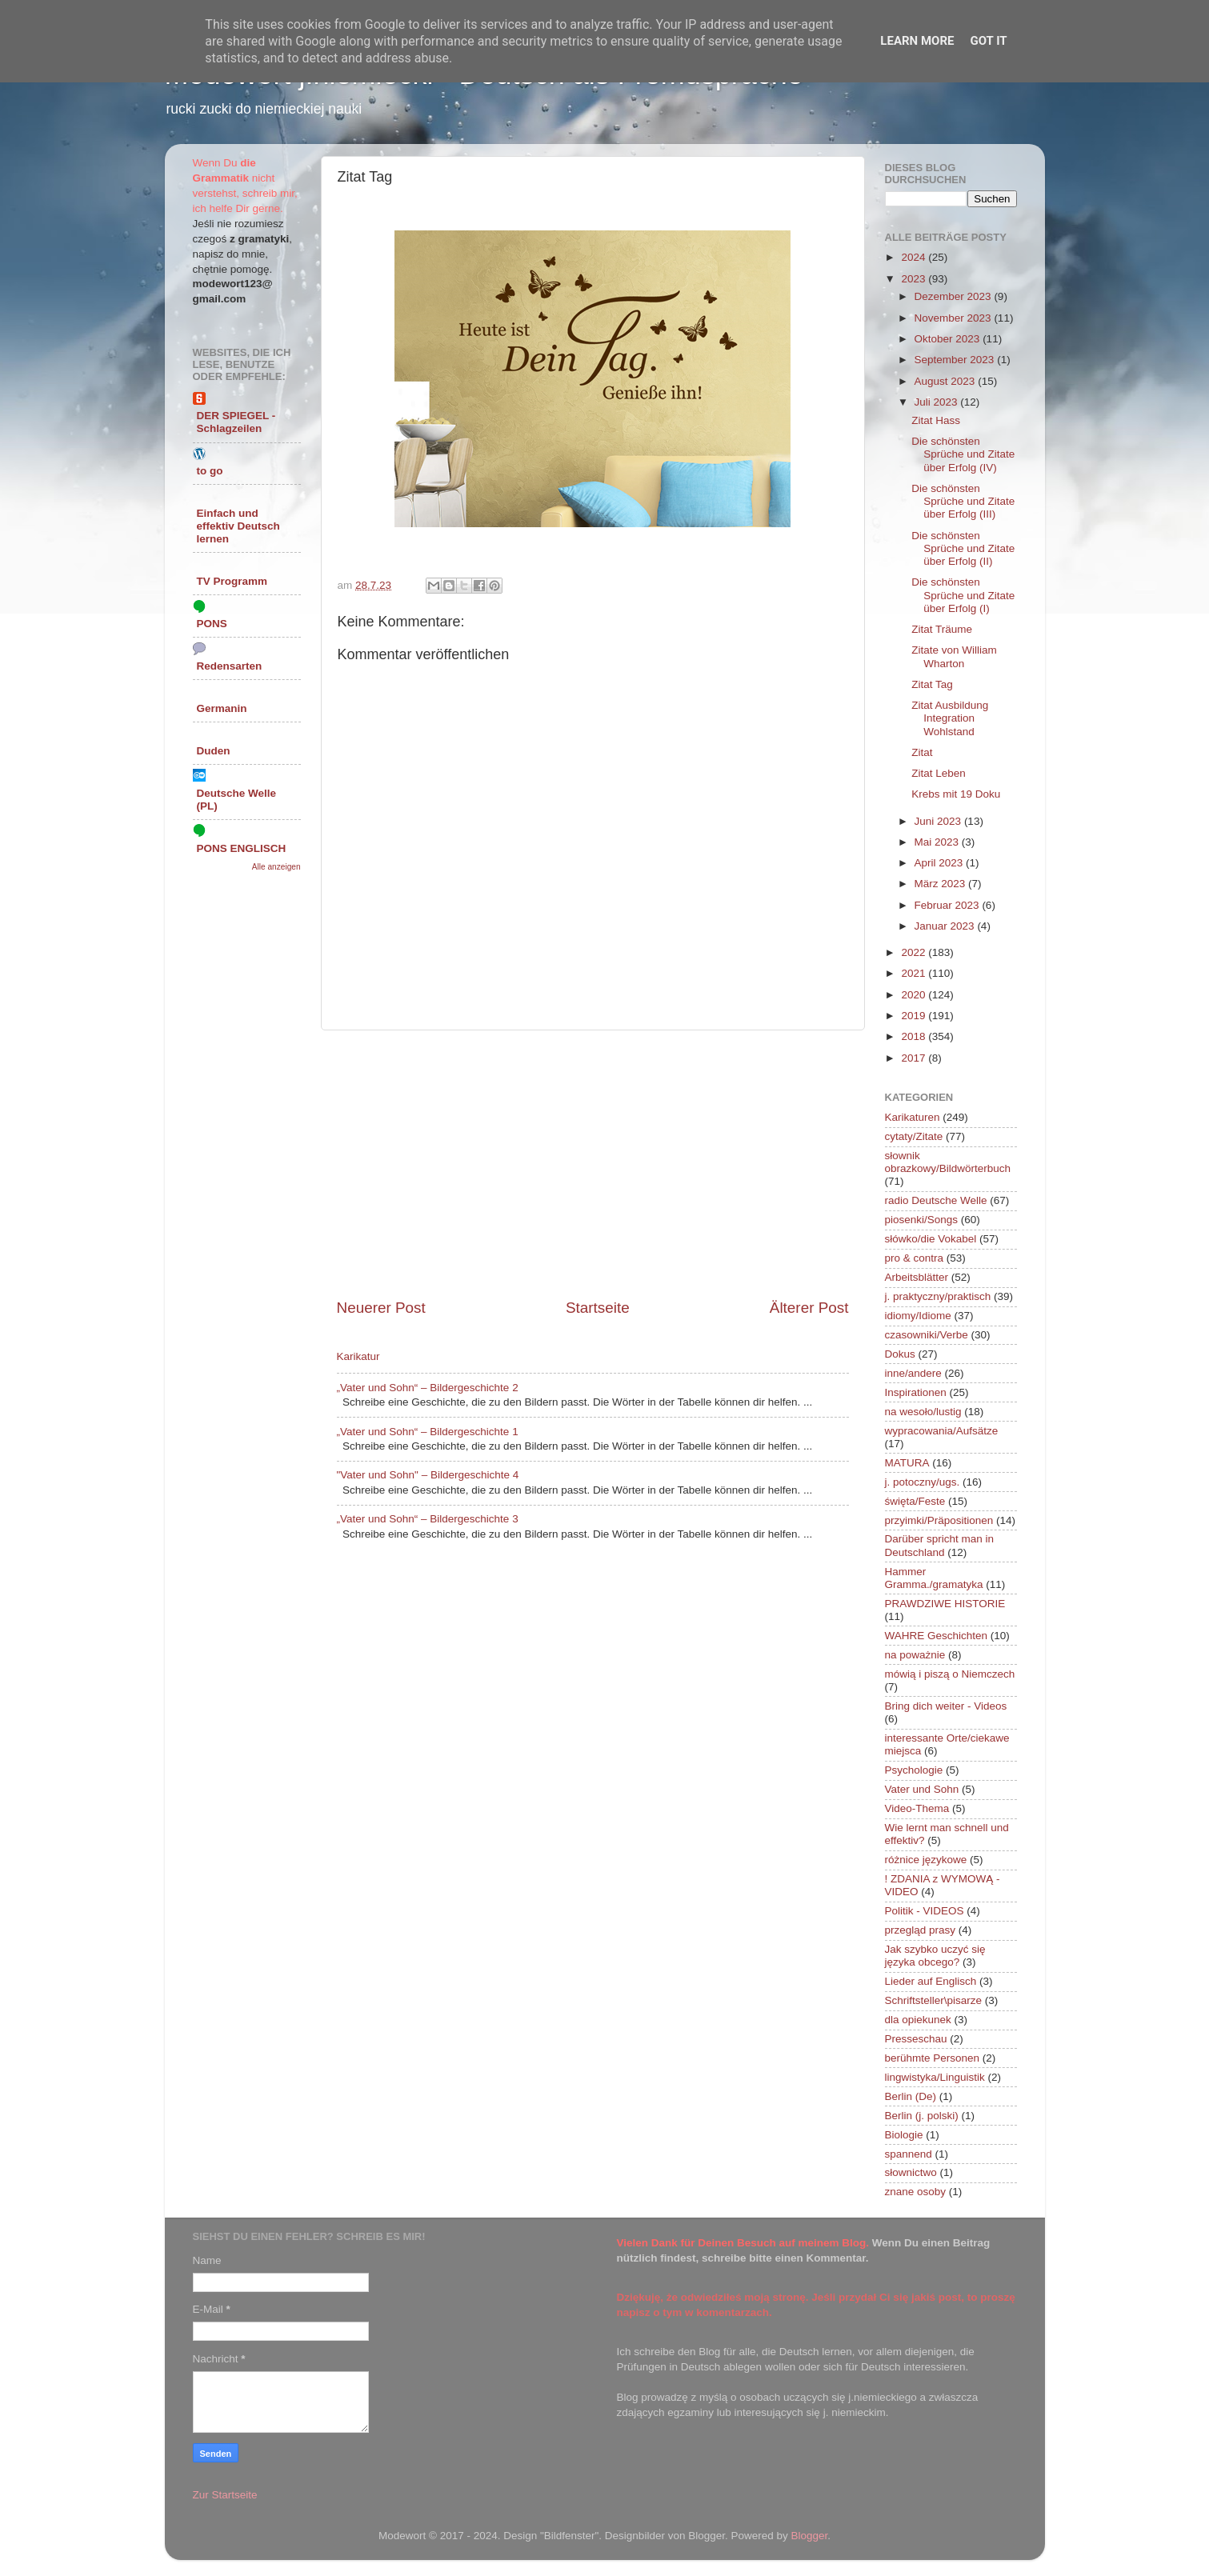  I want to click on znane osoby, so click(916, 2192).